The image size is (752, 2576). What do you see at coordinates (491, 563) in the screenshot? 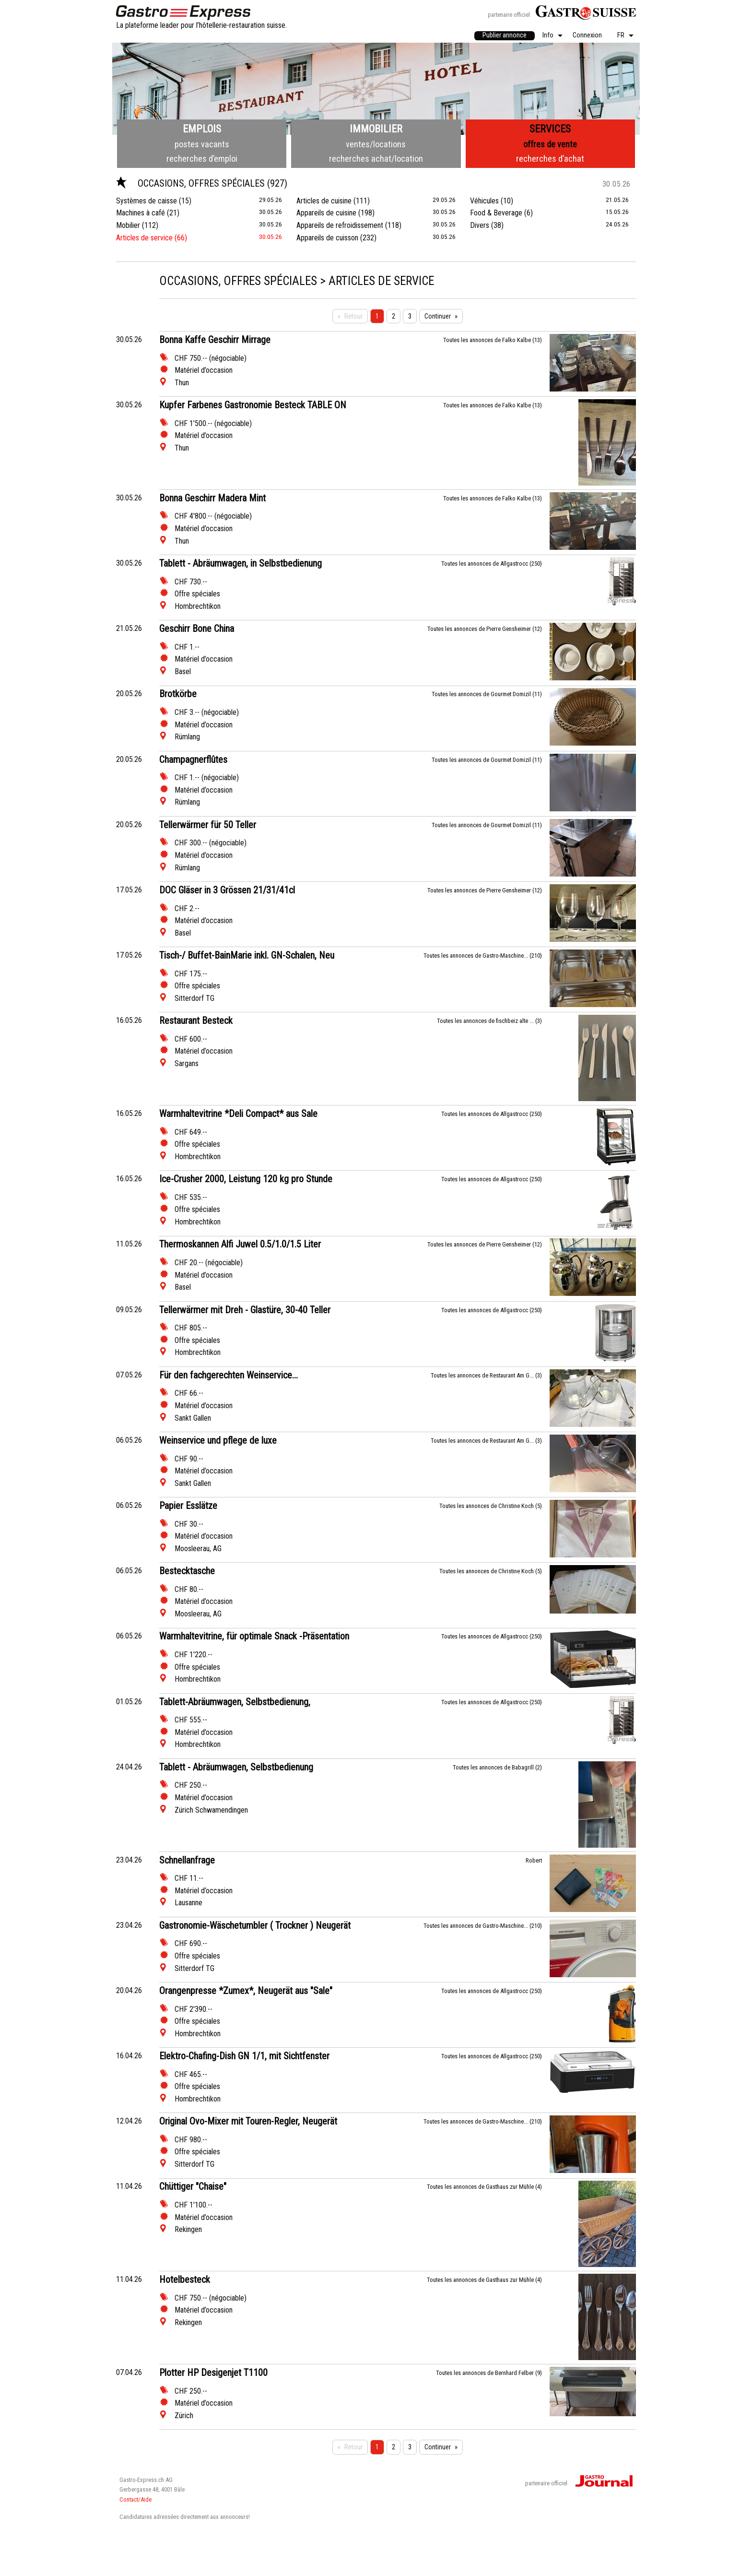
I see `Toutes les annonces de Allgastrocc (250)` at bounding box center [491, 563].